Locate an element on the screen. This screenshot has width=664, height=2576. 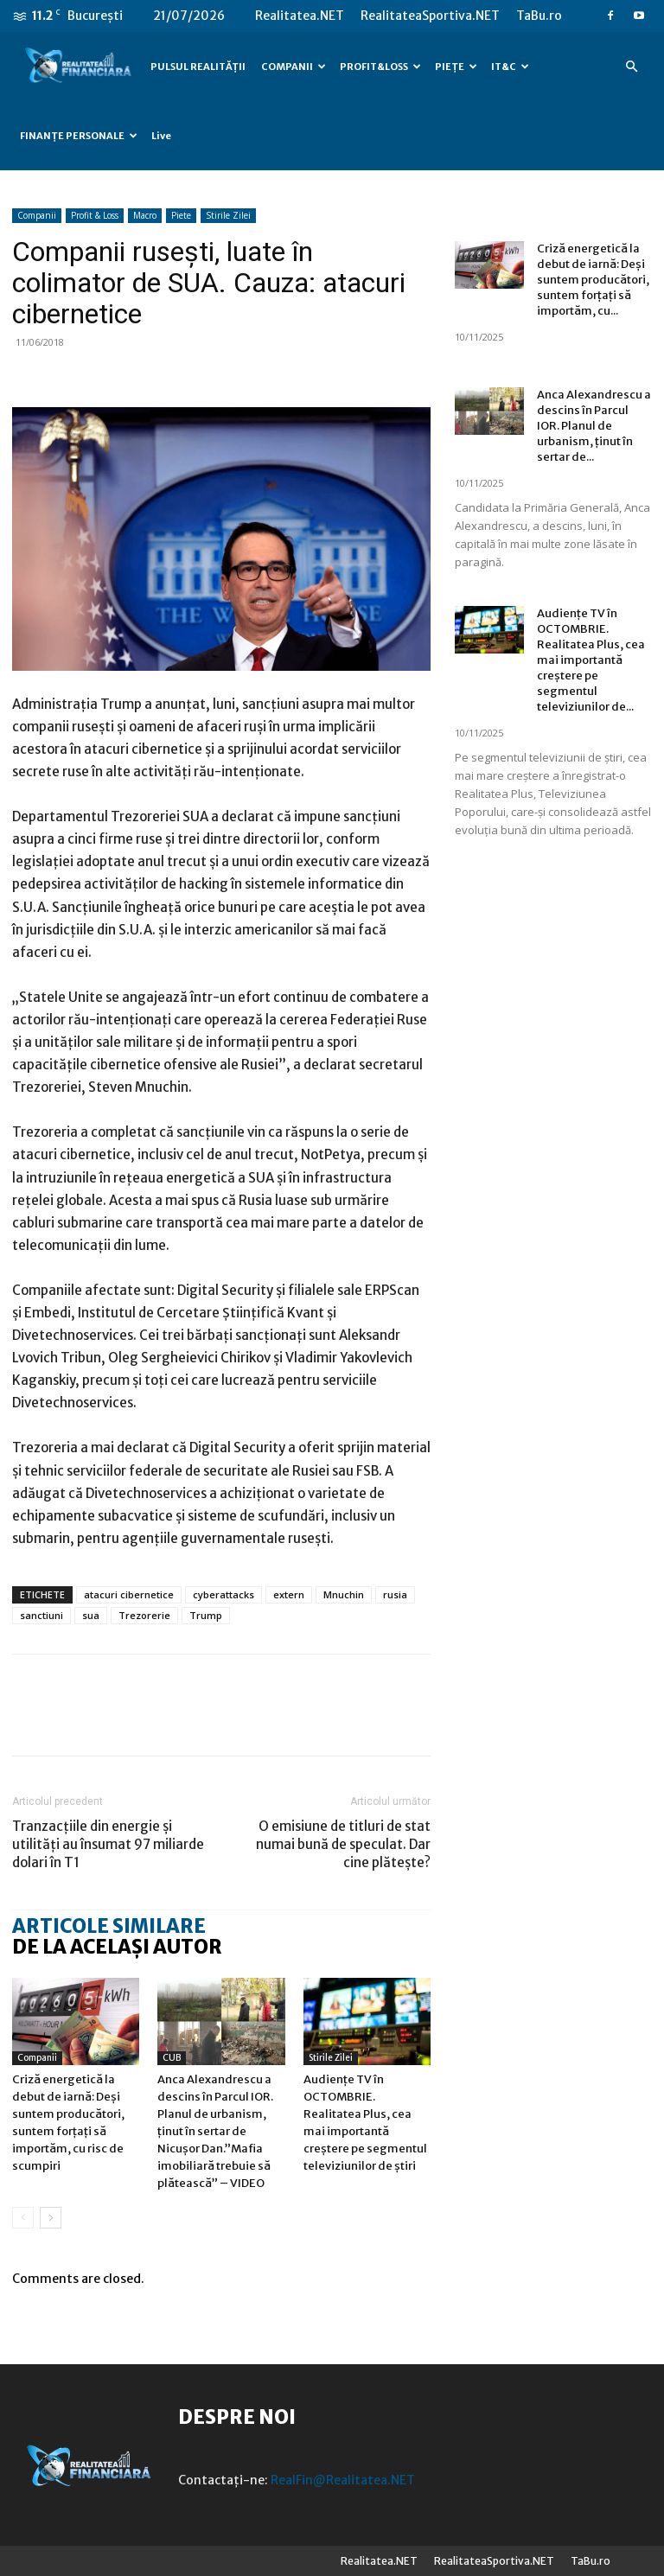
Profit & Loss is located at coordinates (94, 215).